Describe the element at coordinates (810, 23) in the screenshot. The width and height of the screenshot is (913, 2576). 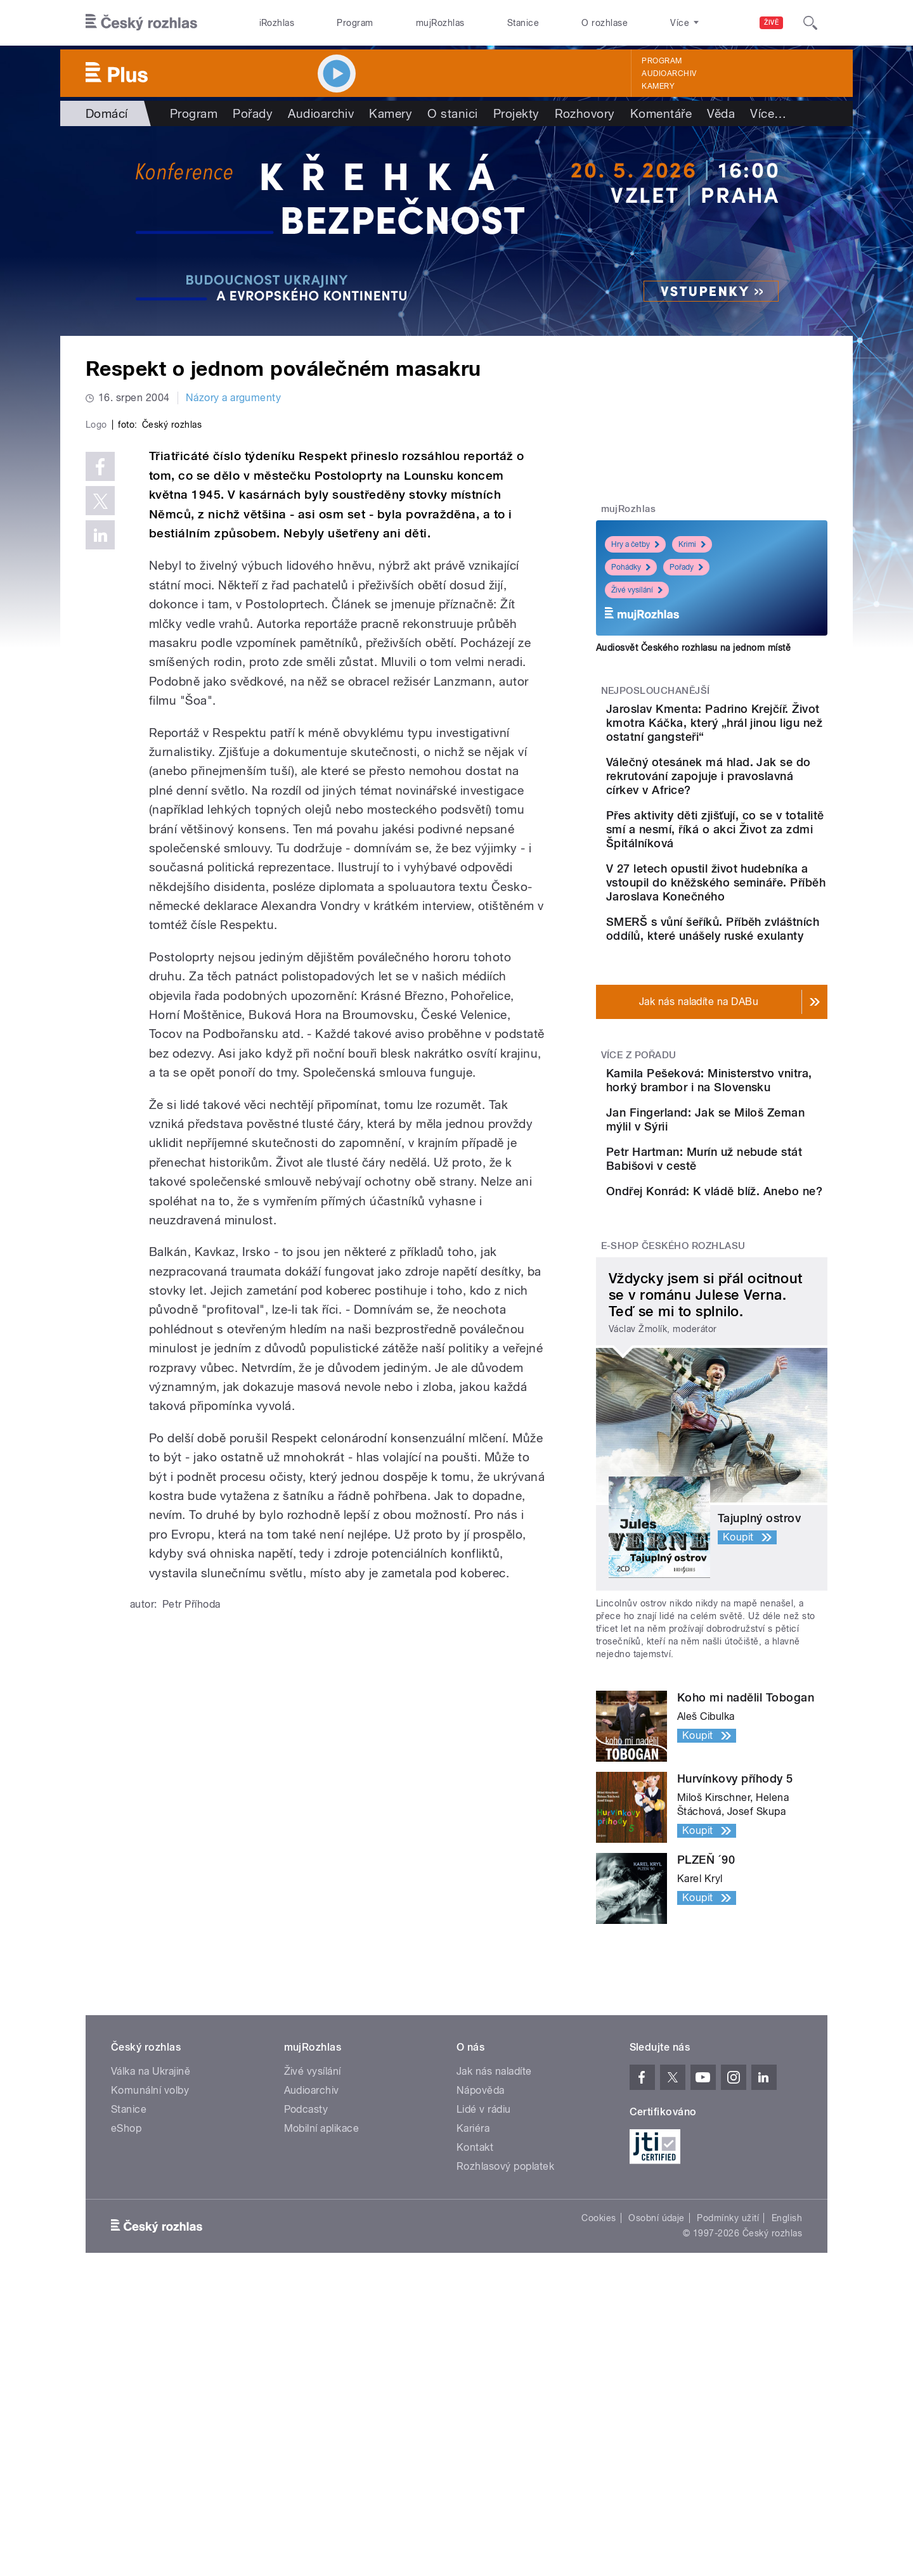
I see `[Hledat]` at that location.